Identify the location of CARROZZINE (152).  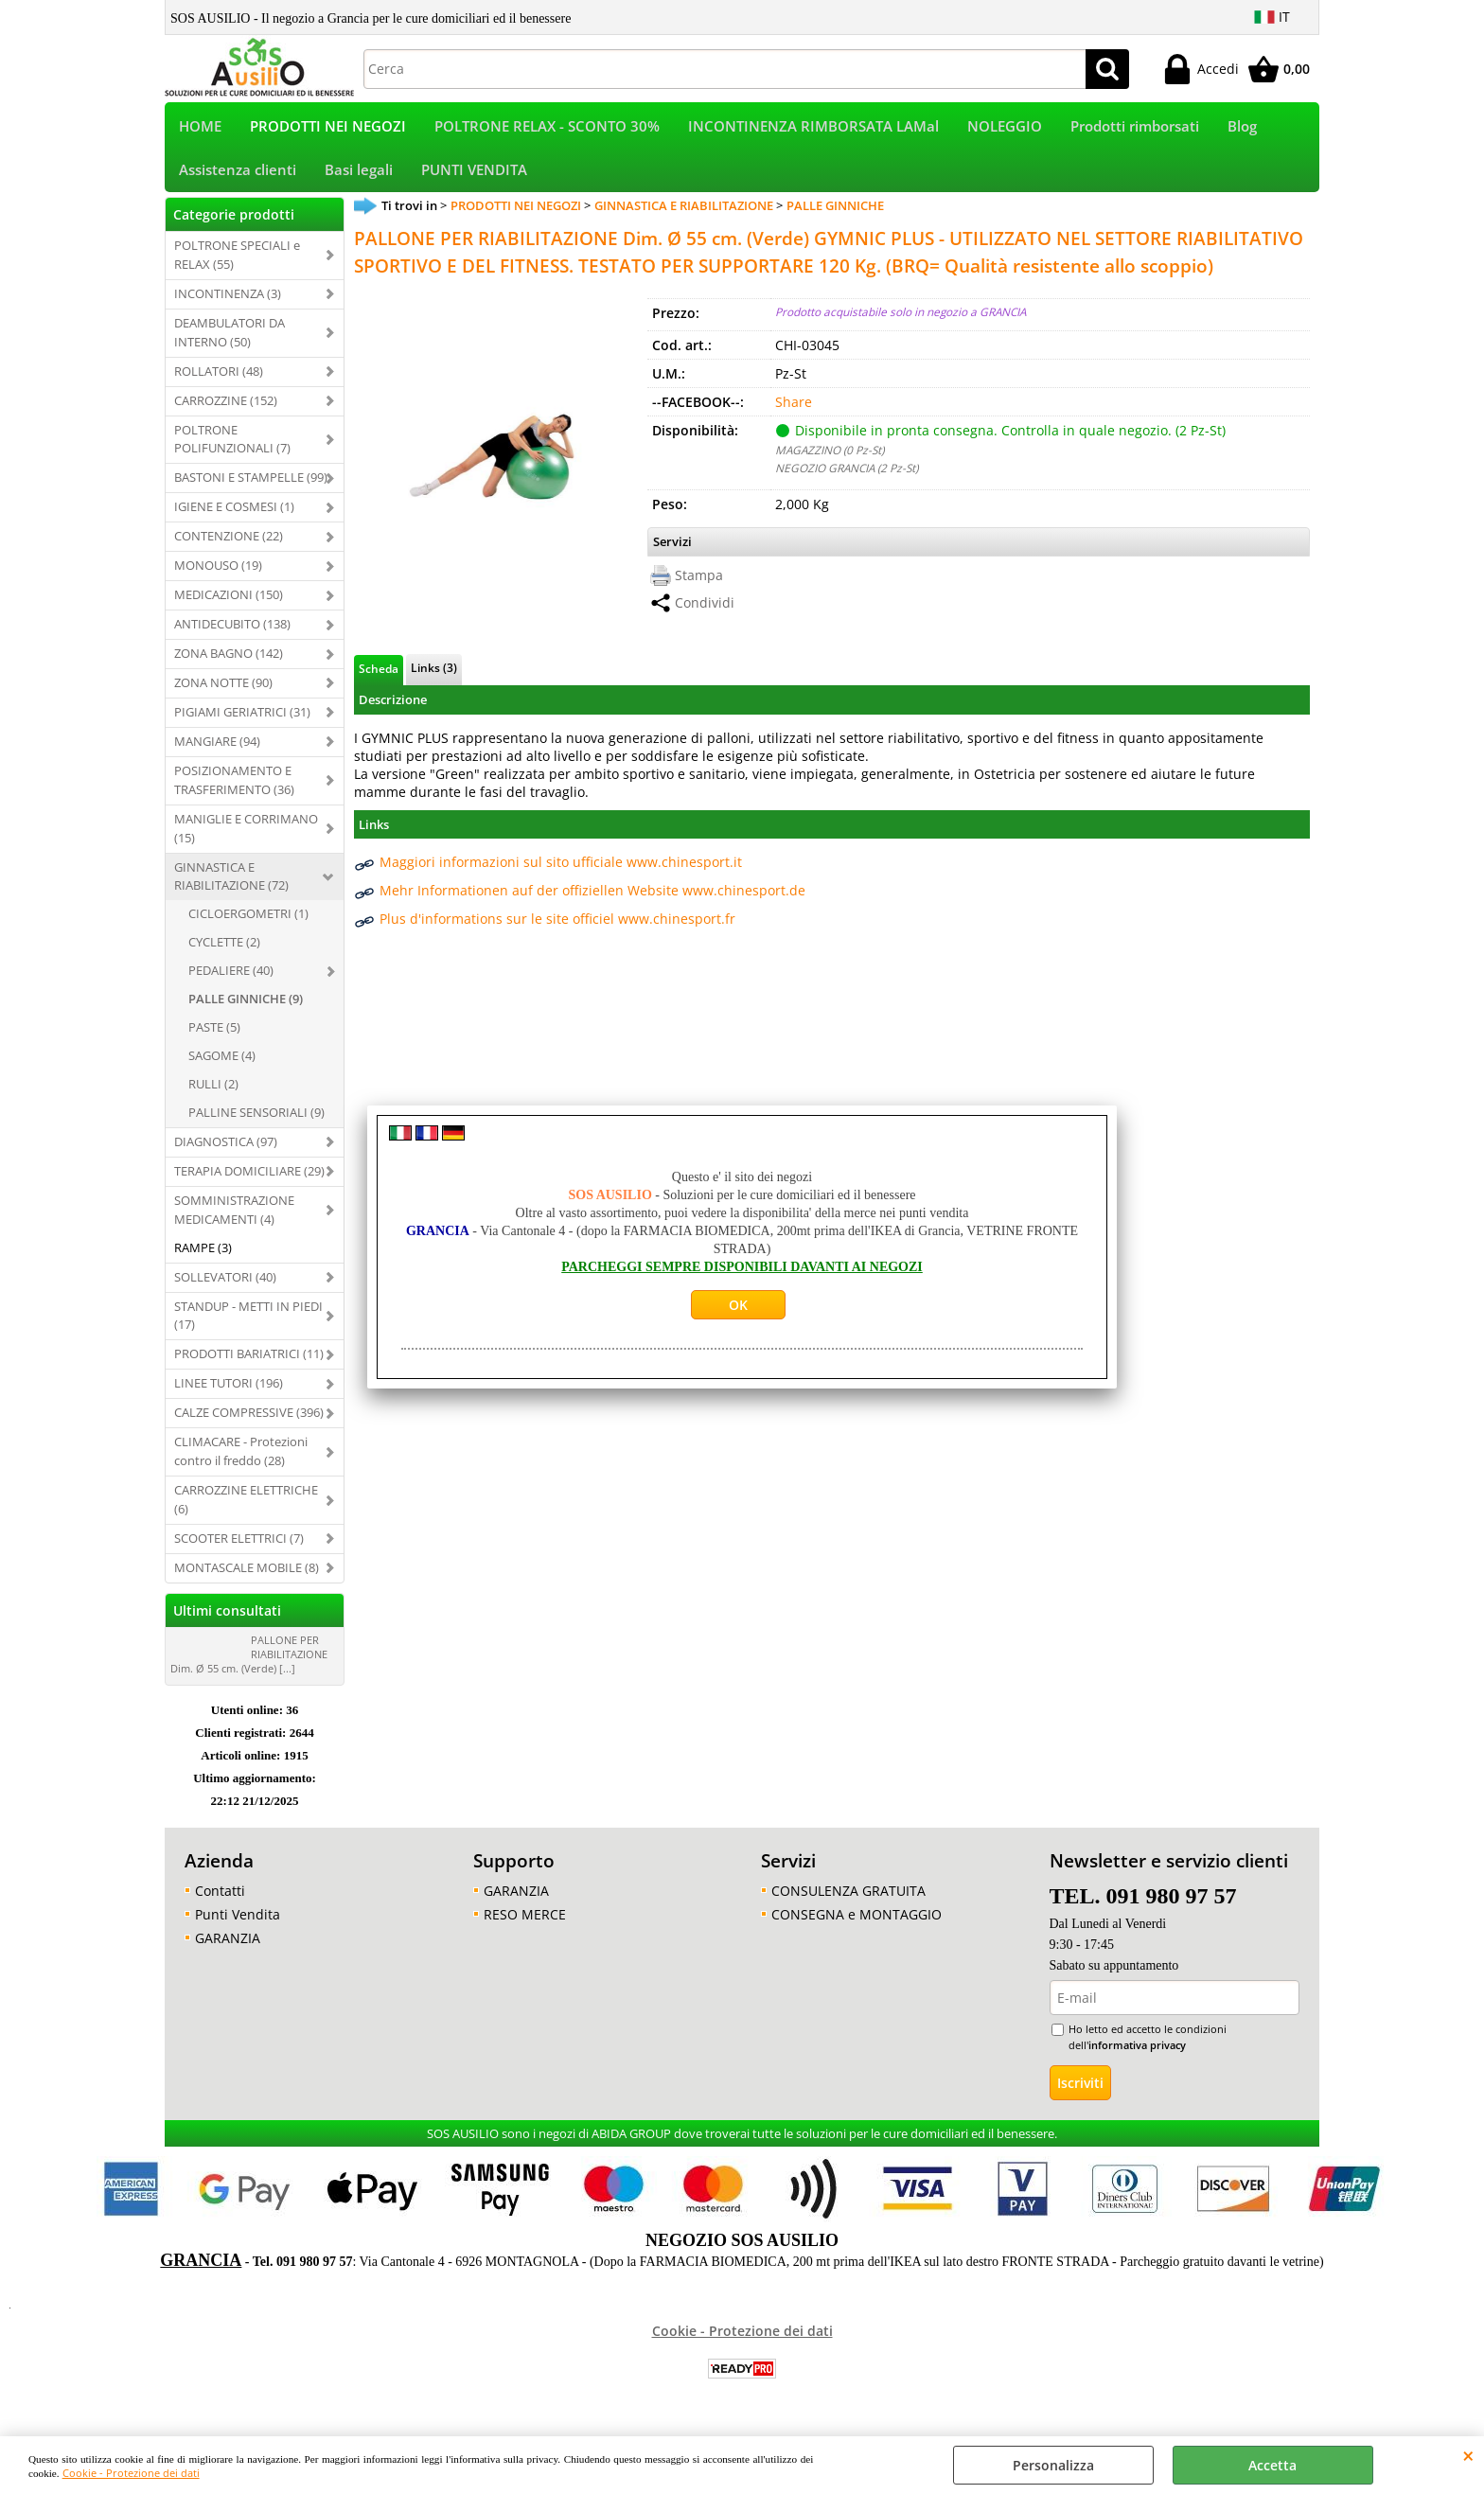
(225, 412).